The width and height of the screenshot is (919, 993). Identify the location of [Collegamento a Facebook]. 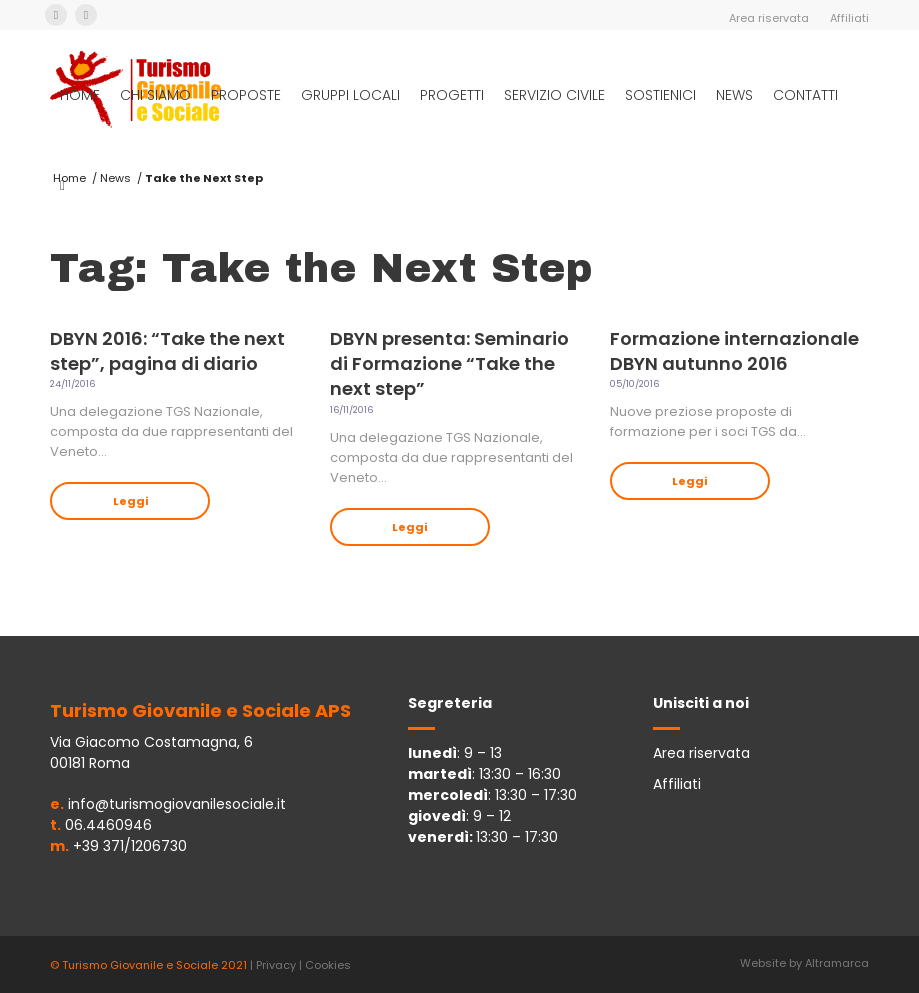
(56, 15).